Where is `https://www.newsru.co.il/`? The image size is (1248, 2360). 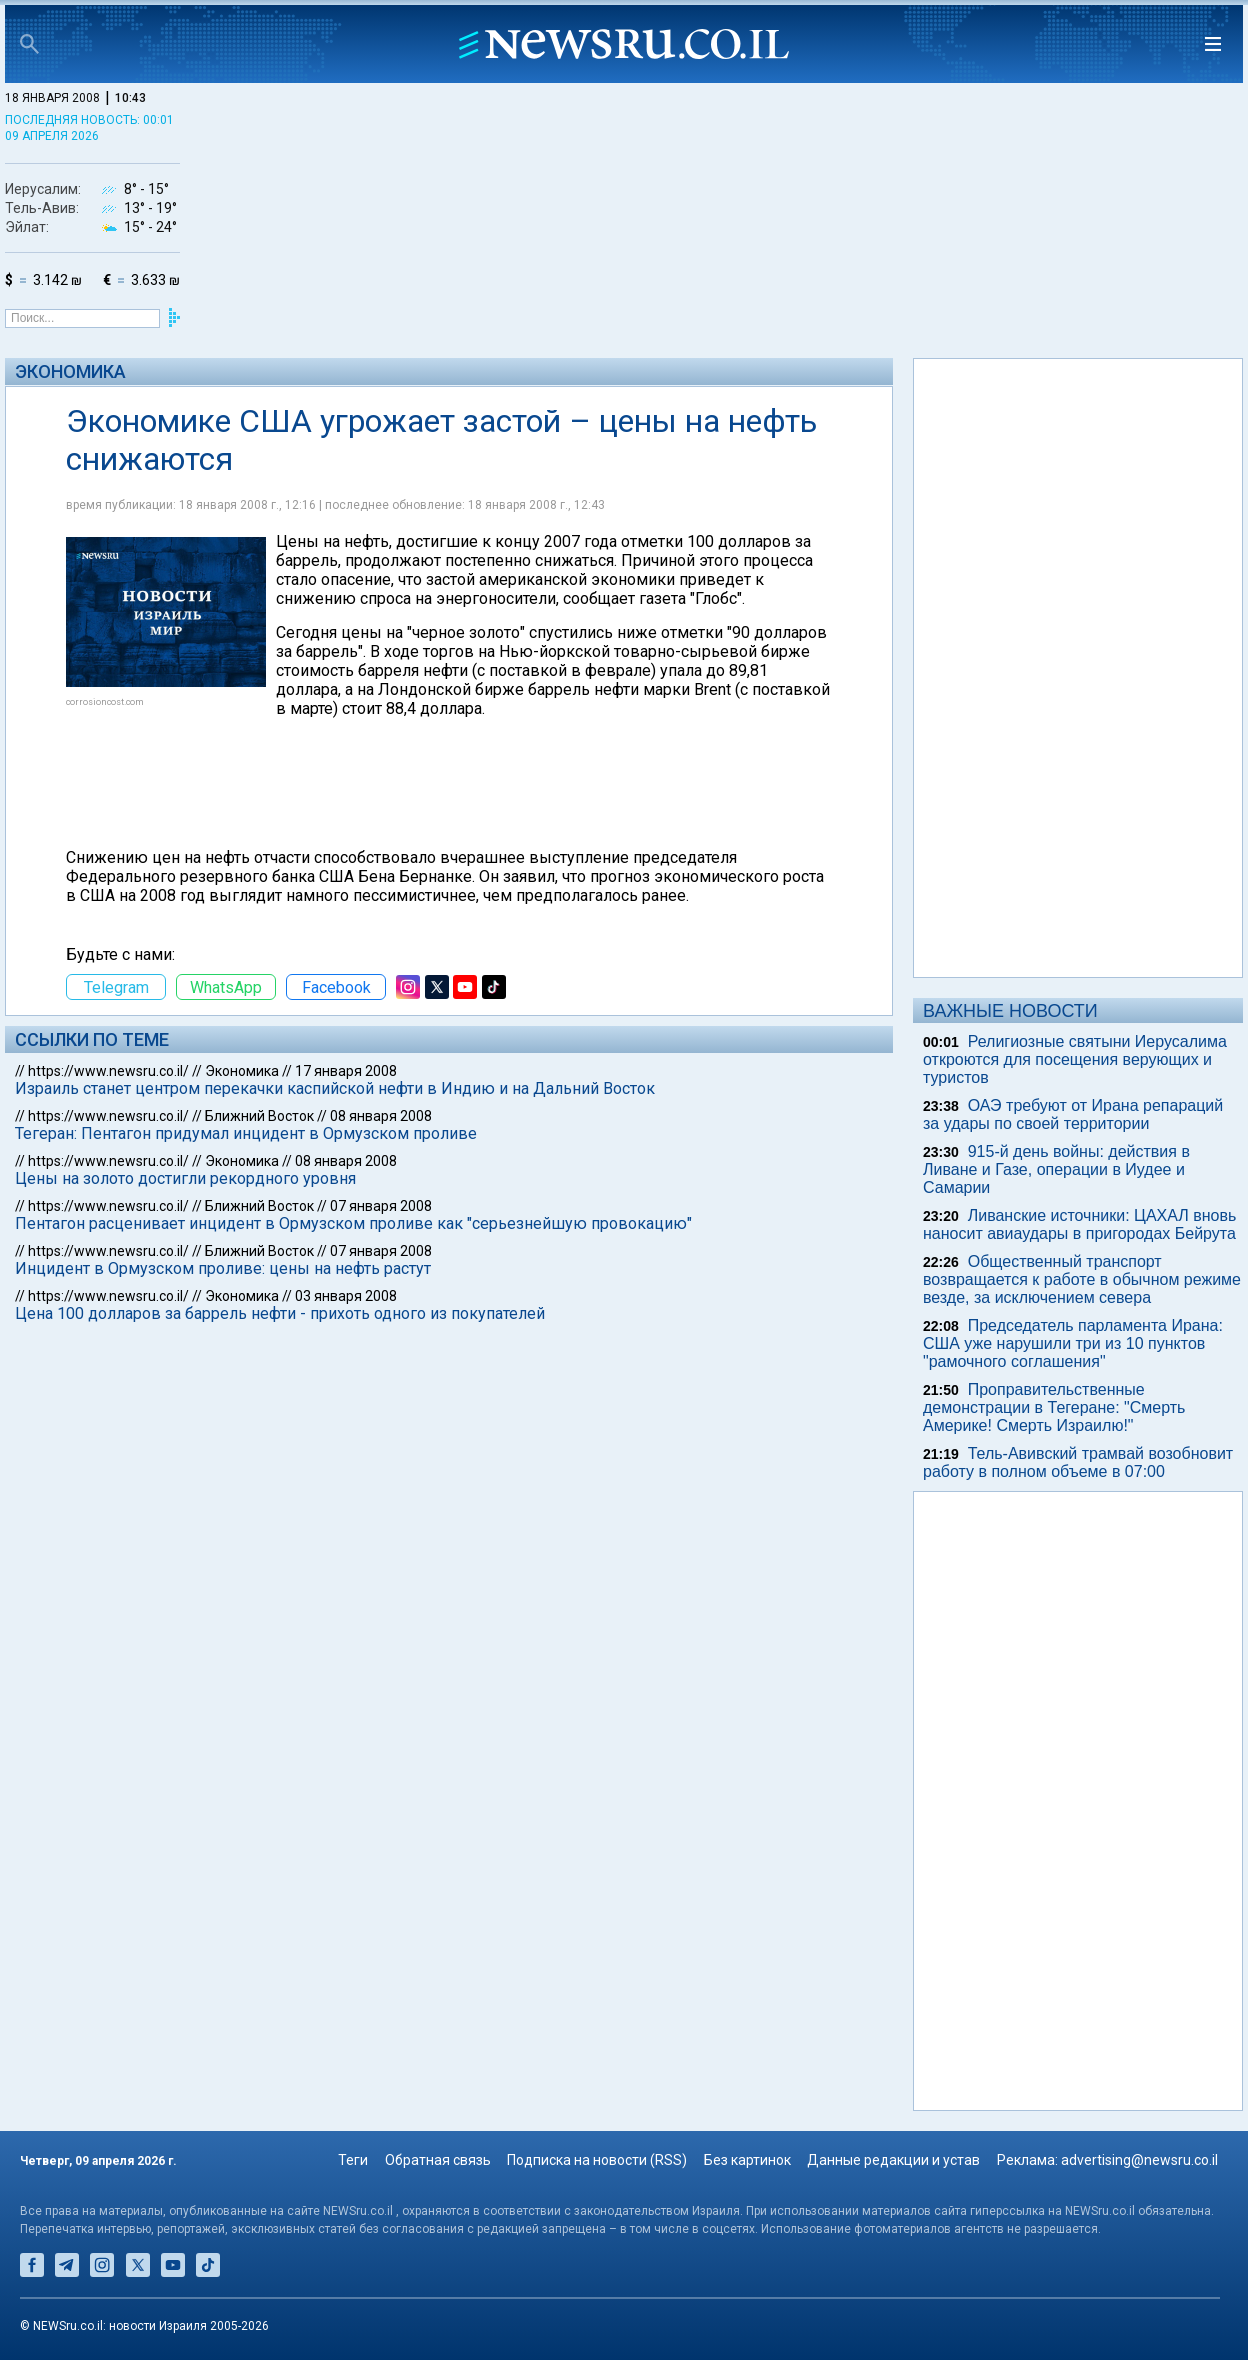 https://www.newsru.co.il/ is located at coordinates (108, 1071).